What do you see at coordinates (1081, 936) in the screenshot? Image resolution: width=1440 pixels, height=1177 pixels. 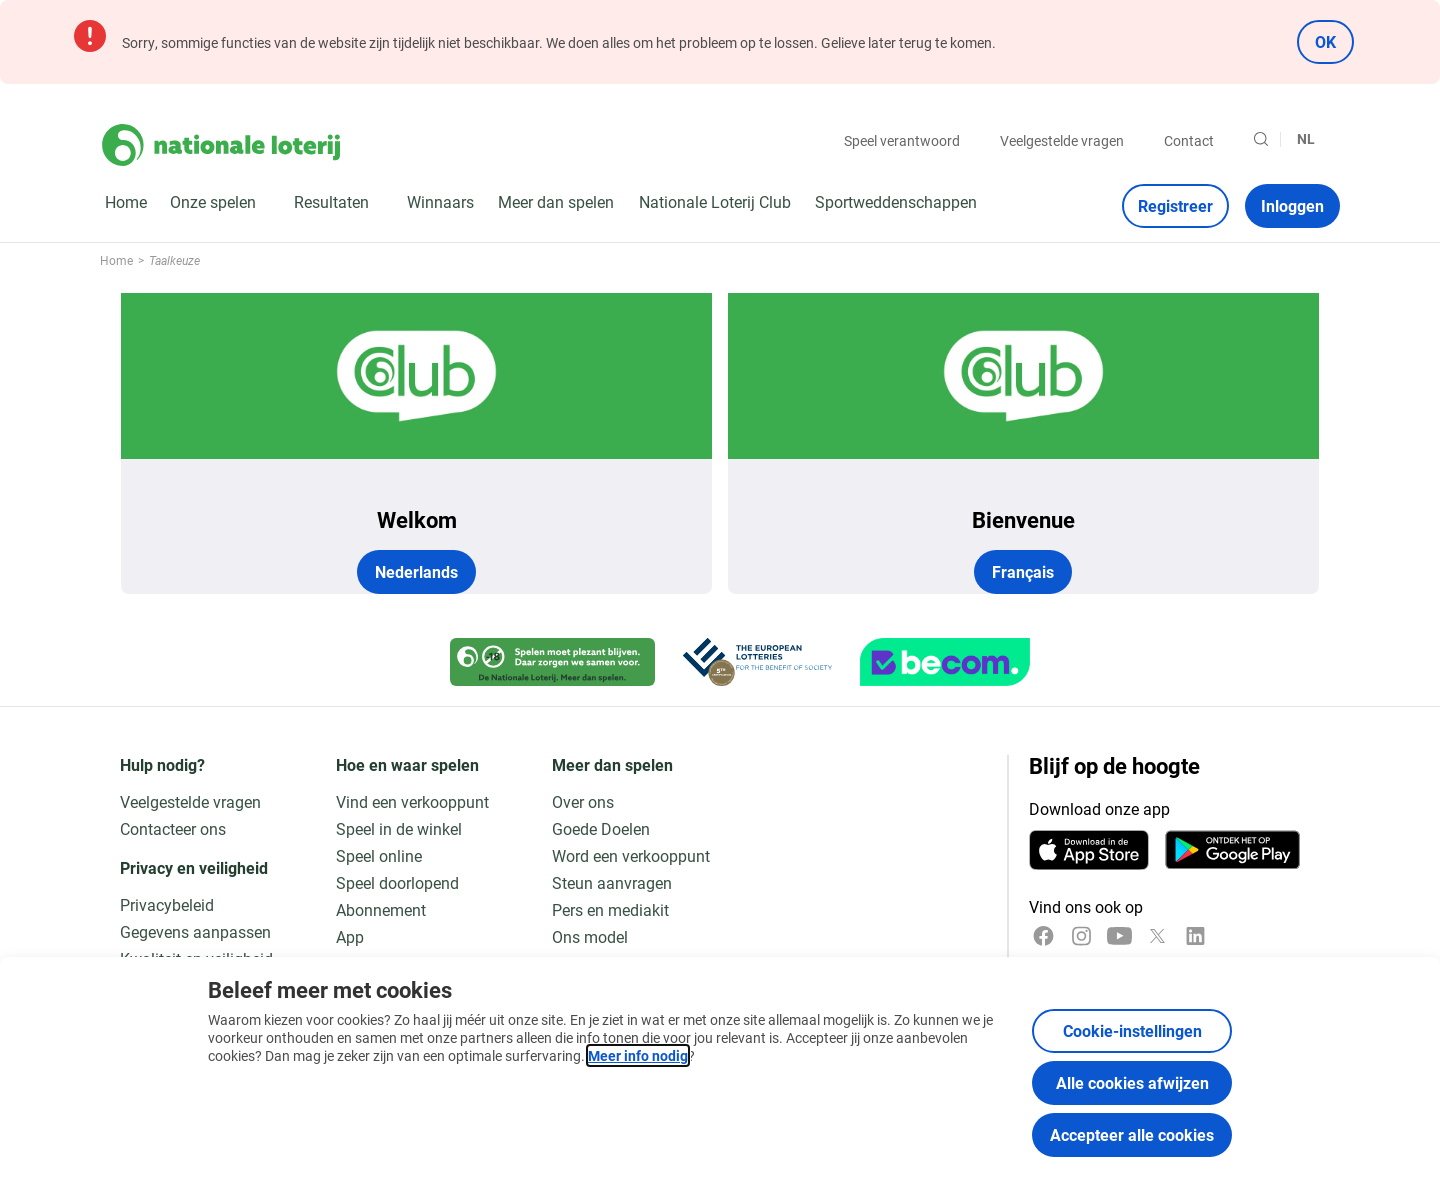 I see `[Instagram]` at bounding box center [1081, 936].